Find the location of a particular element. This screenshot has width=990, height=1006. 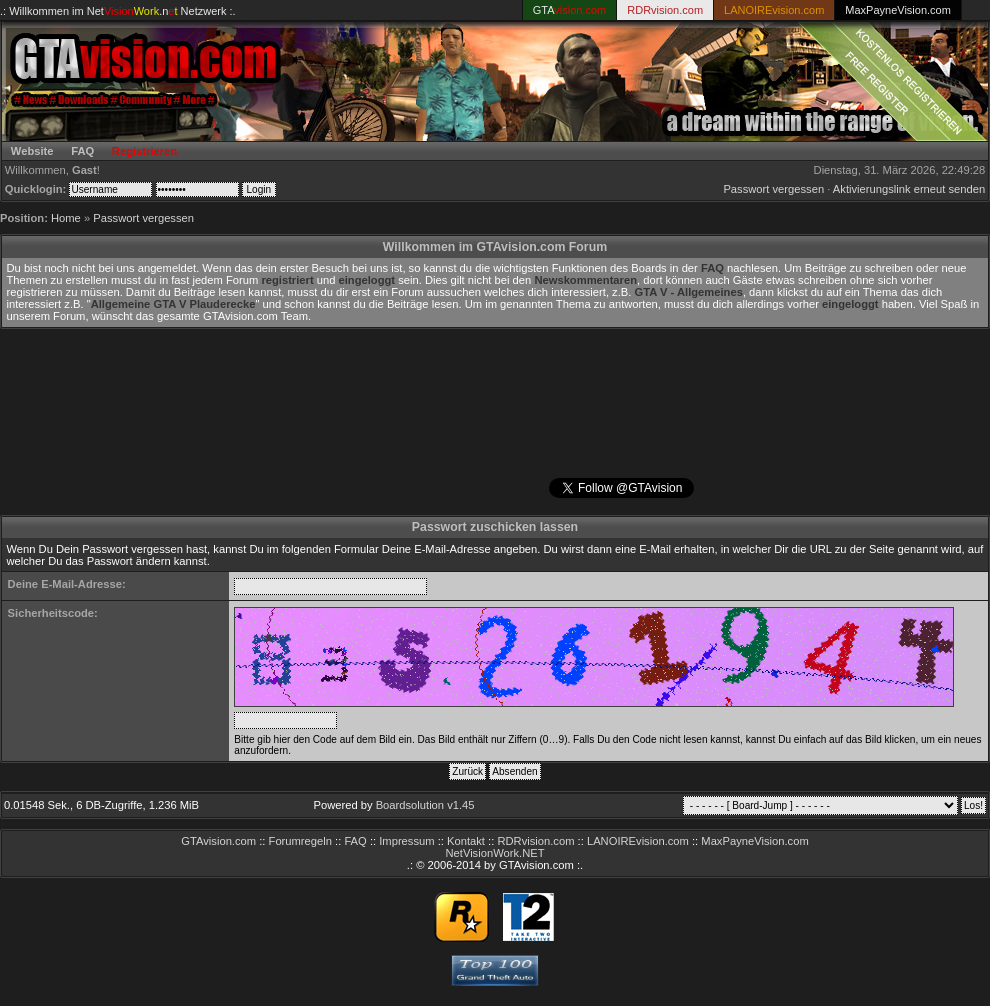

RDRvision.com is located at coordinates (535, 841).